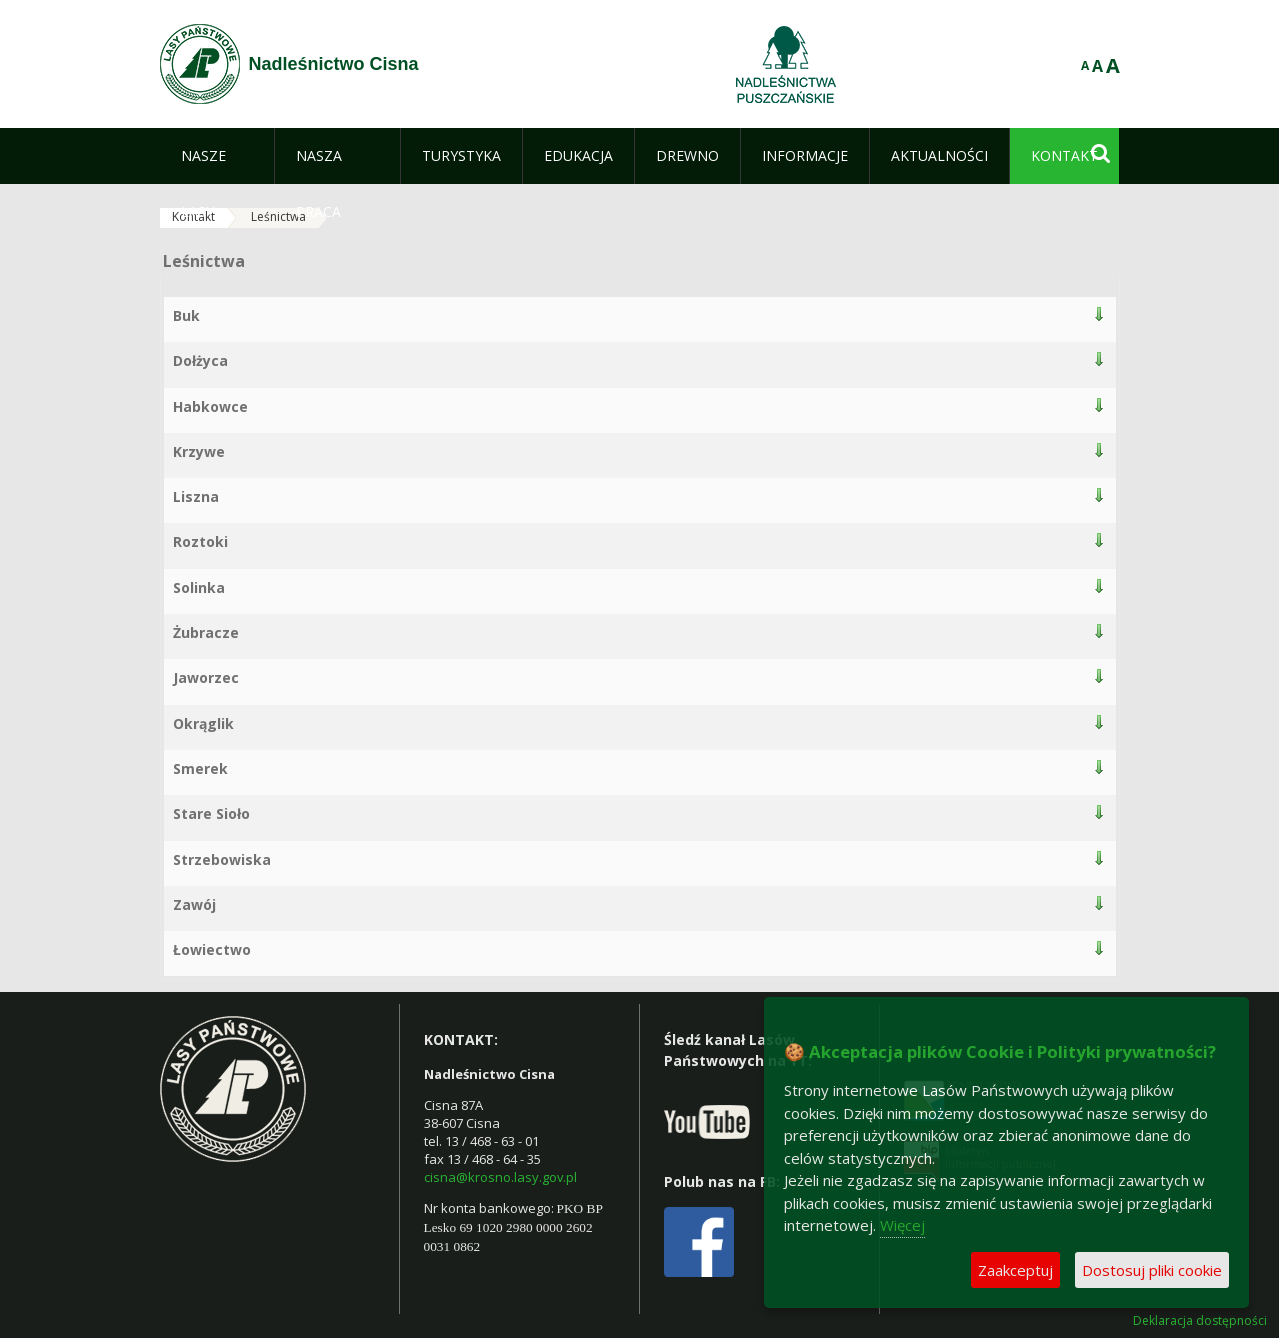  What do you see at coordinates (200, 541) in the screenshot?
I see `Roztoki` at bounding box center [200, 541].